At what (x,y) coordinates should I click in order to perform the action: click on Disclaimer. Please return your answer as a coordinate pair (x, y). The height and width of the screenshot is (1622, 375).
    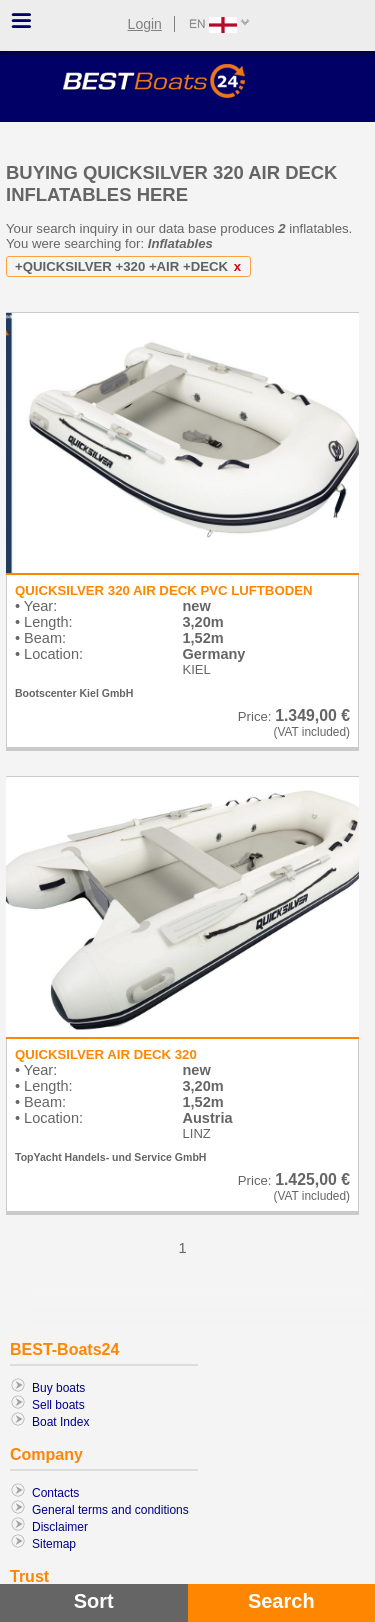
    Looking at the image, I should click on (60, 1527).